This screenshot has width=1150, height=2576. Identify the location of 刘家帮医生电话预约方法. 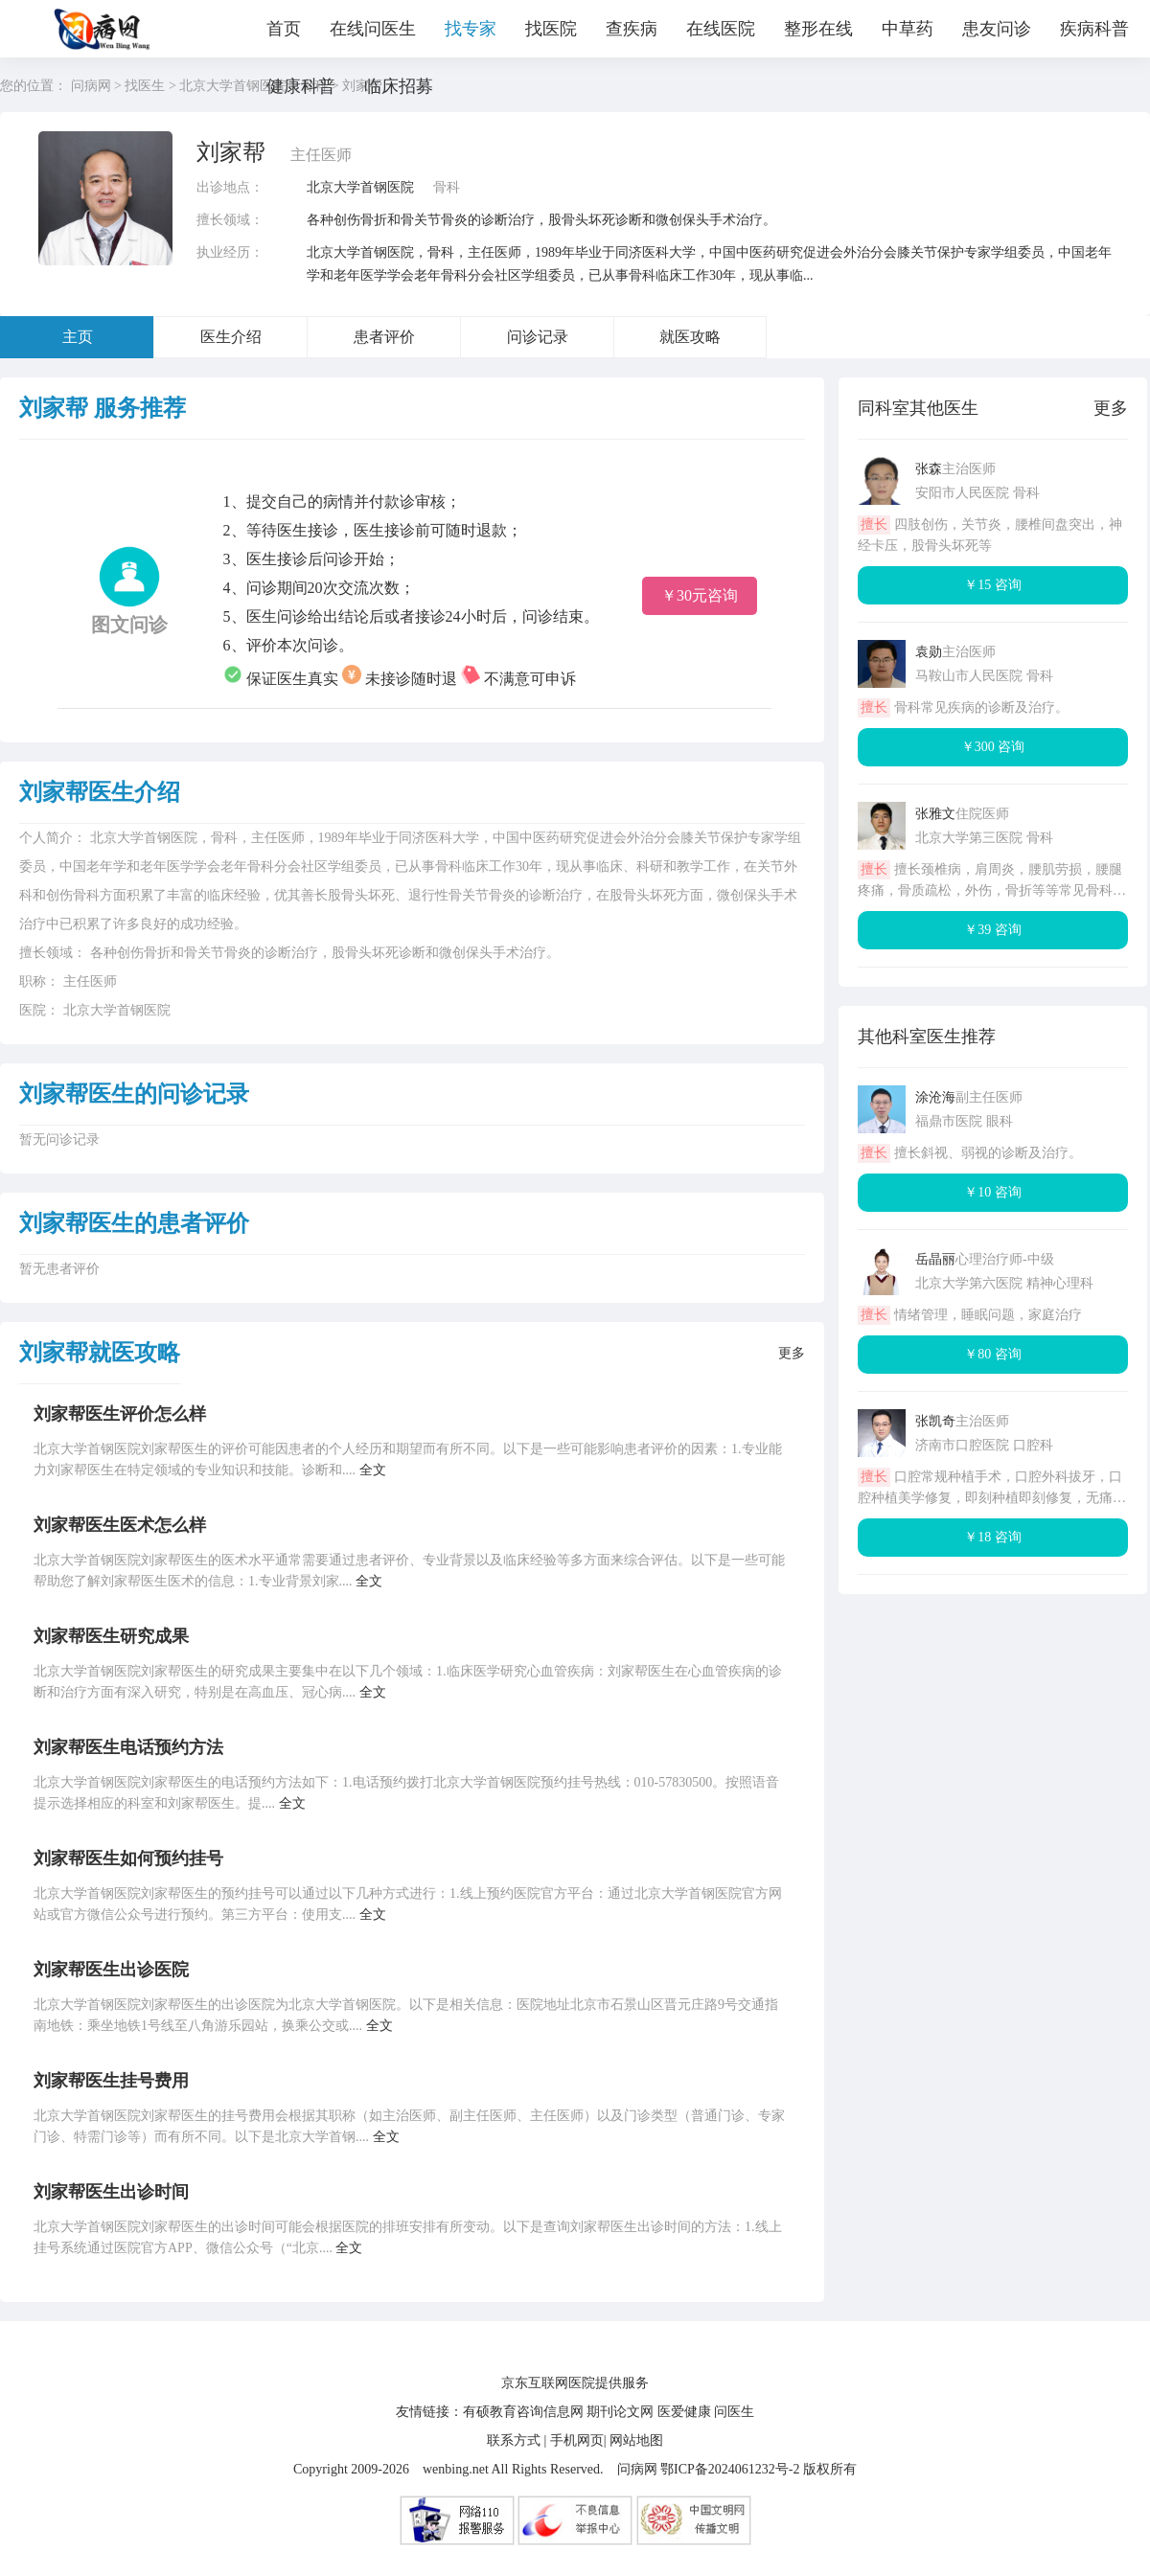
(128, 1747).